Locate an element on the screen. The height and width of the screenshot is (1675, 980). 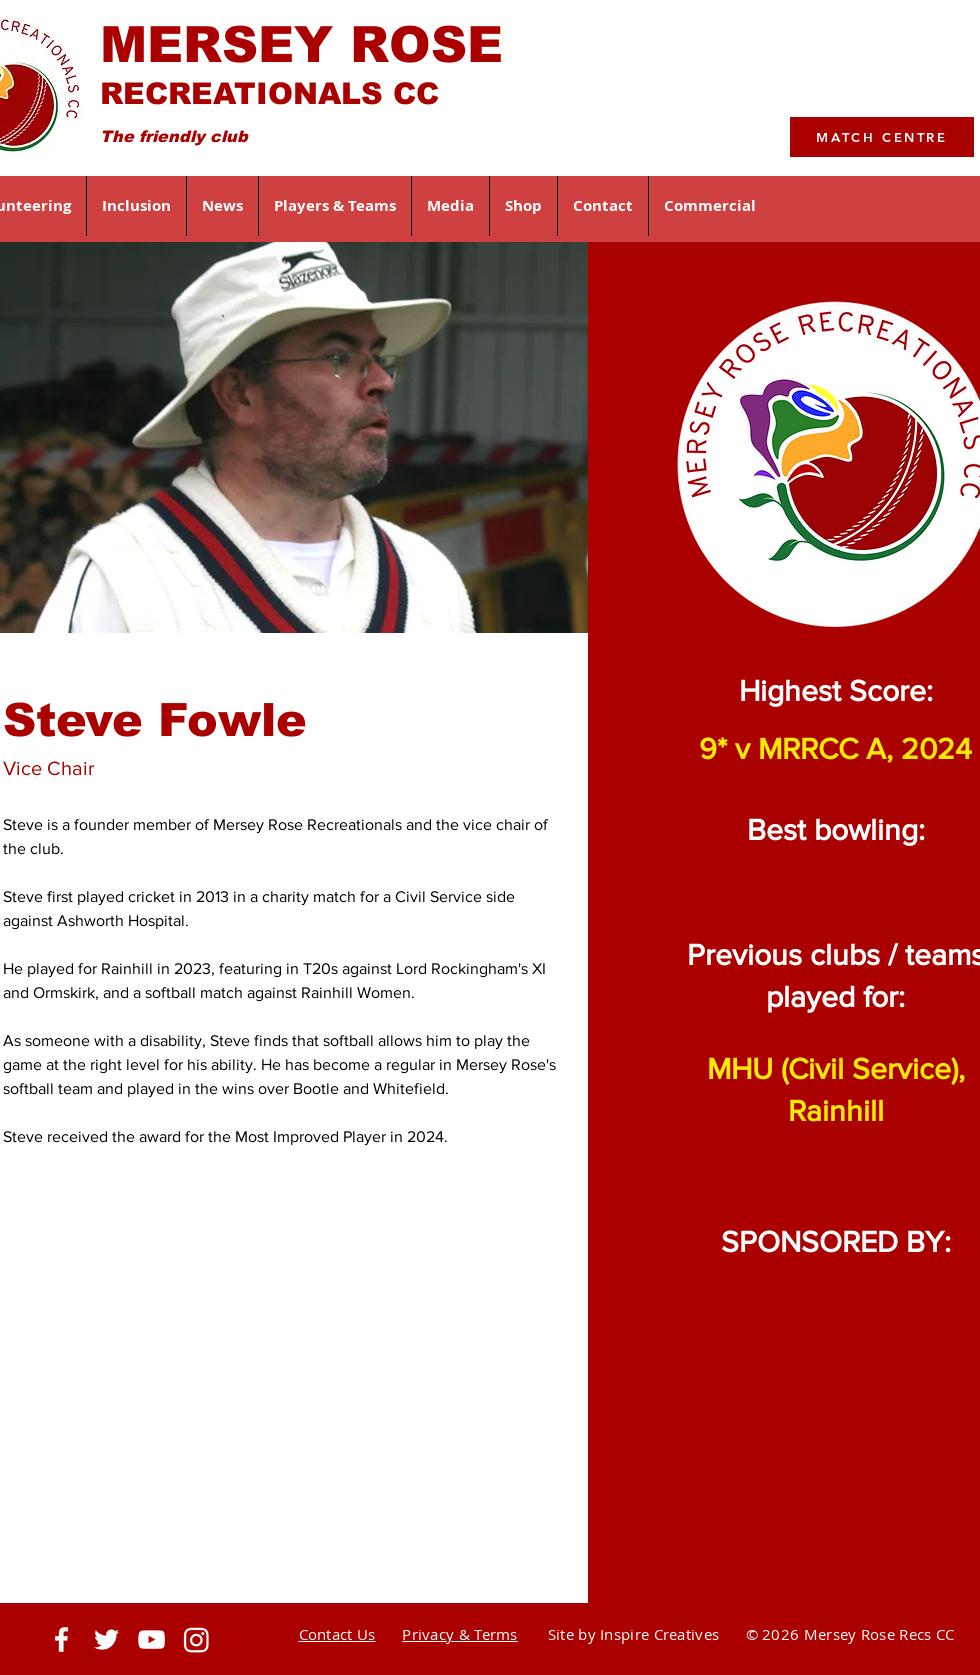
[MATCH CENTRE] is located at coordinates (882, 137).